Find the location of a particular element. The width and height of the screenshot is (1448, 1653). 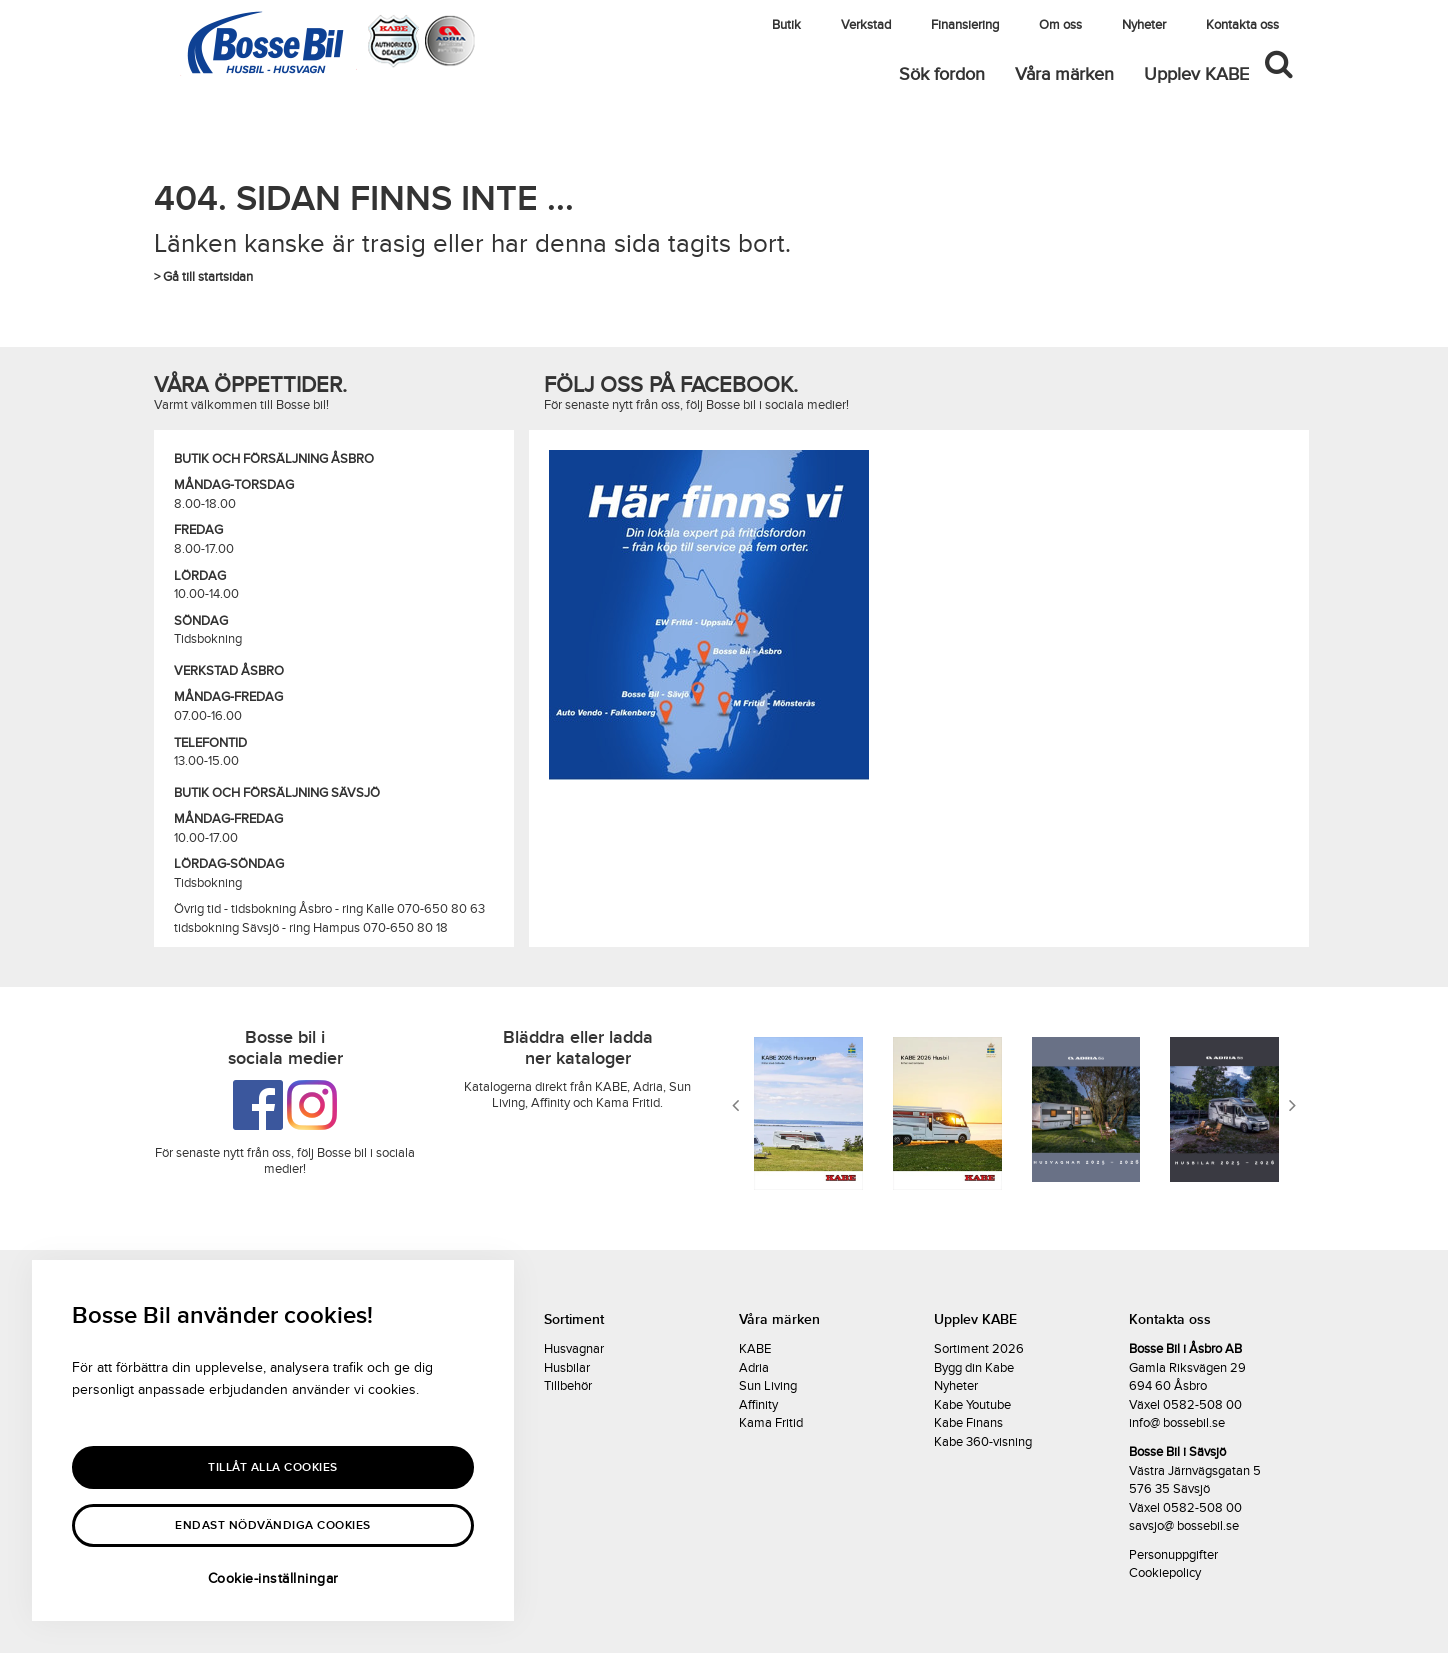

> Gå till startsidan is located at coordinates (203, 277).